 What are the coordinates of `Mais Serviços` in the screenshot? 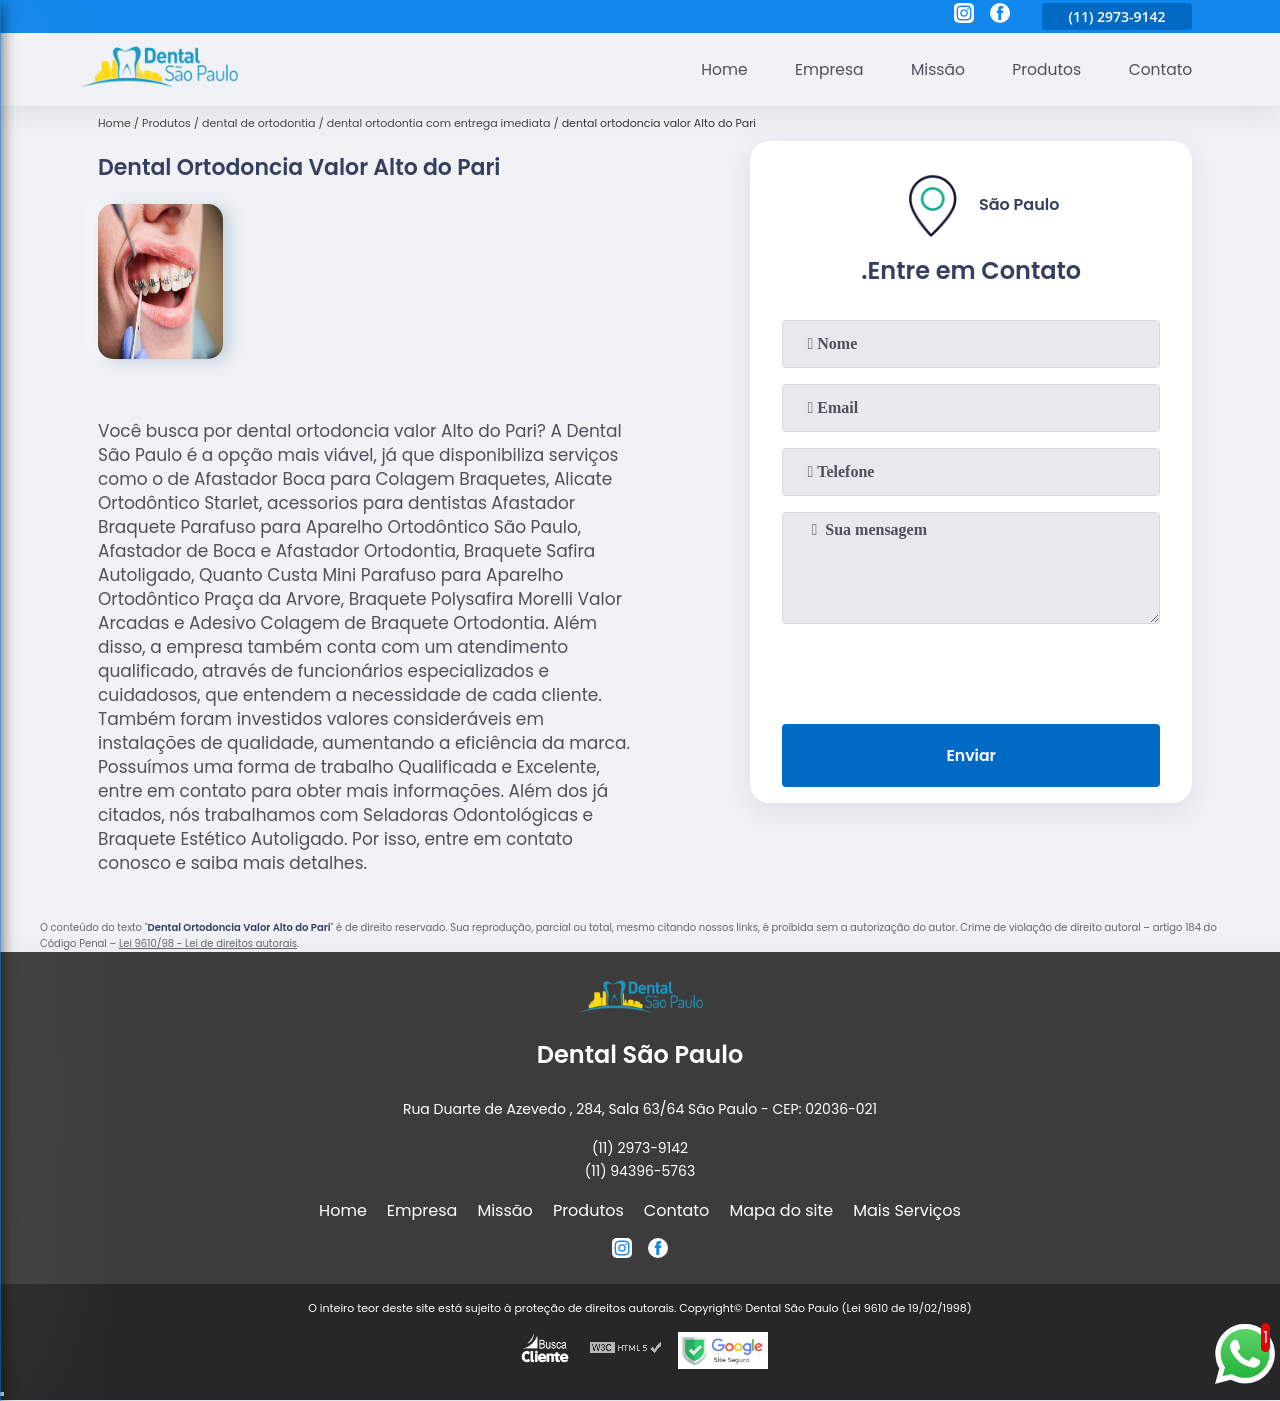 It's located at (907, 1210).